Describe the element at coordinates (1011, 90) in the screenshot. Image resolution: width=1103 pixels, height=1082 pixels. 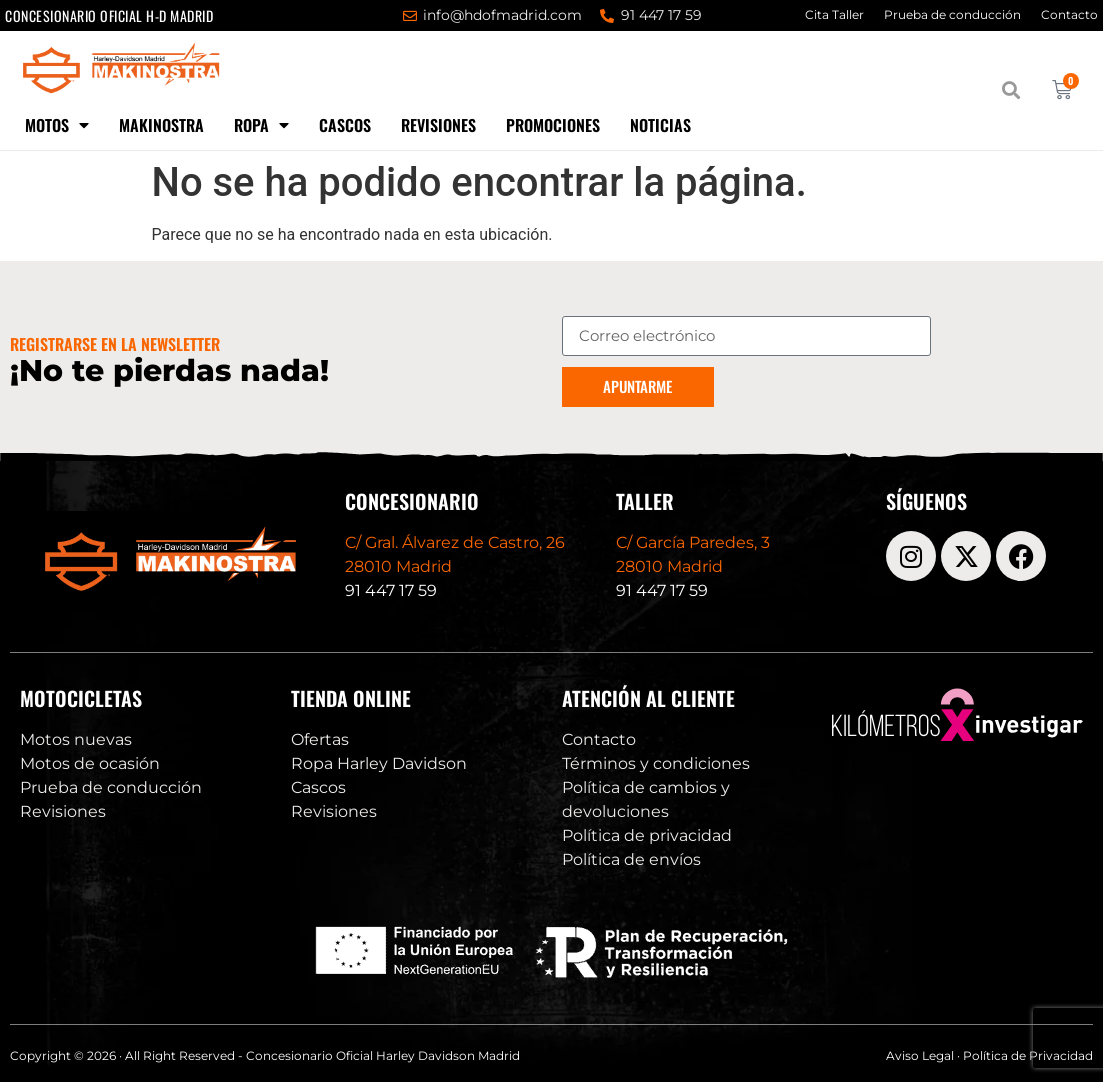
I see `[button]` at that location.